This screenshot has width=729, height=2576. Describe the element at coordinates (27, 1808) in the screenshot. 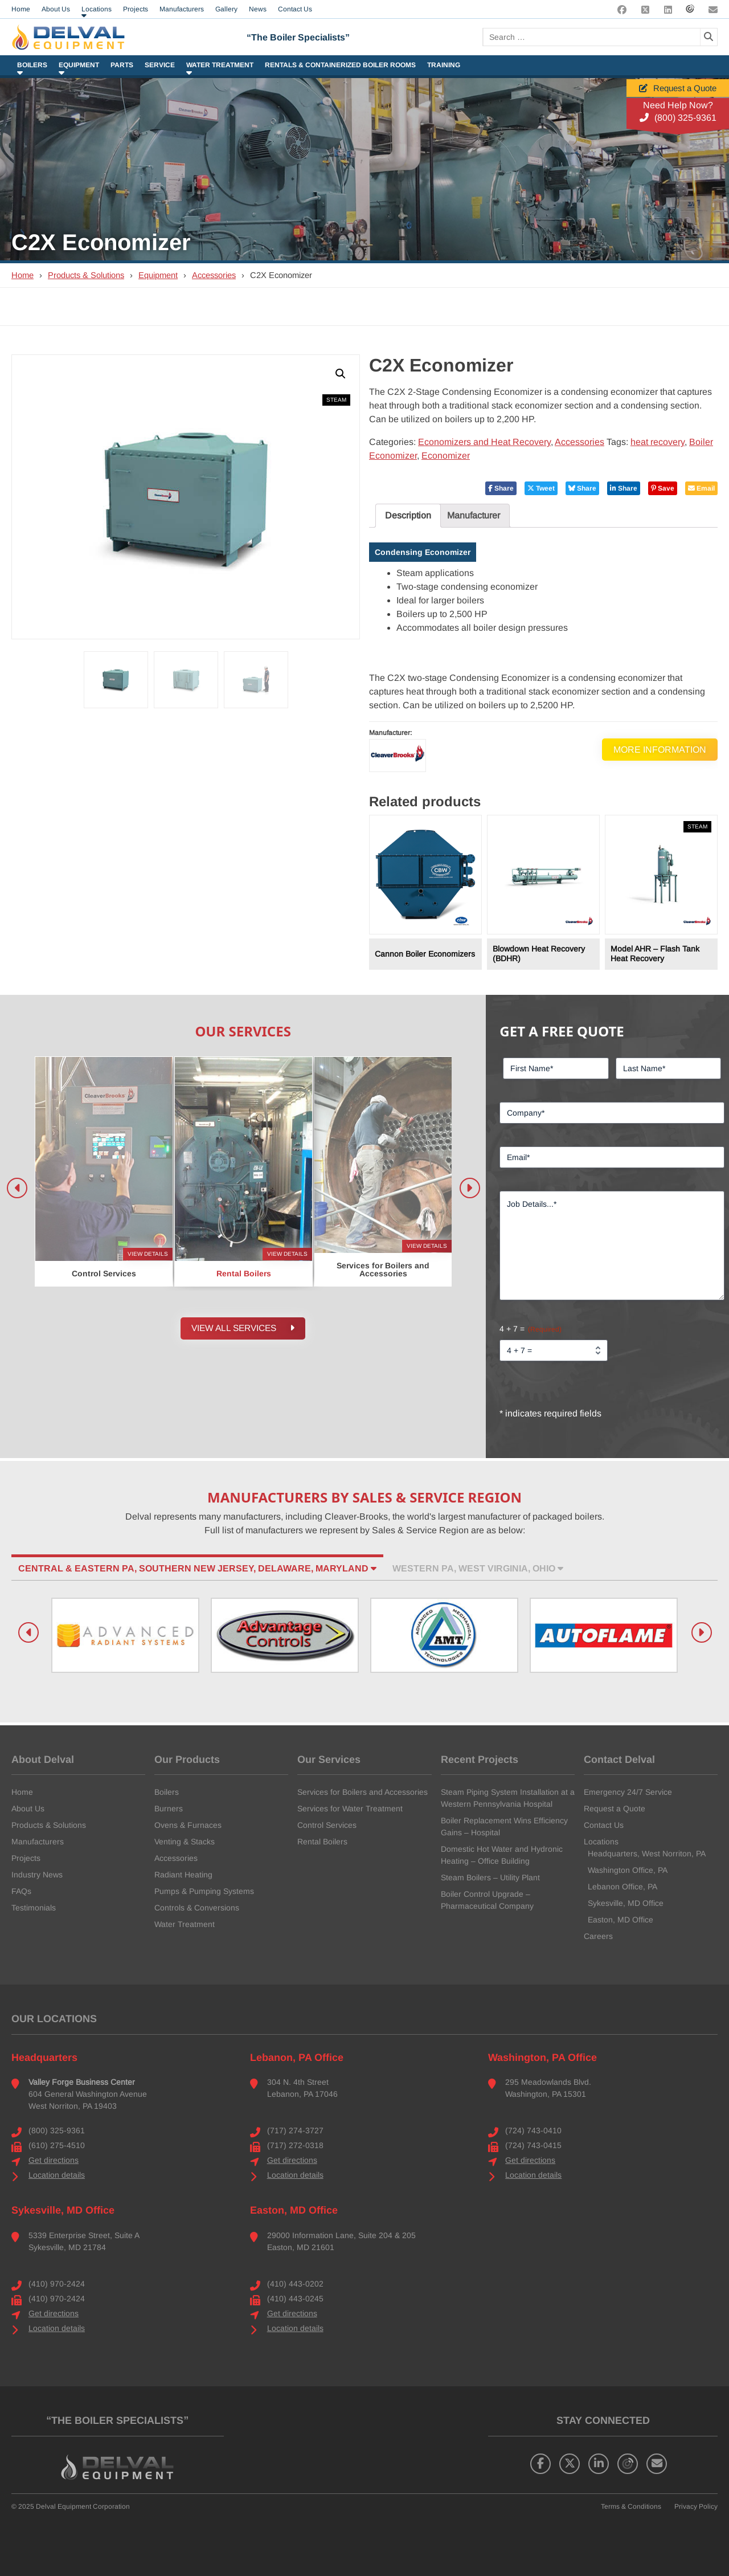

I see `About Us` at that location.